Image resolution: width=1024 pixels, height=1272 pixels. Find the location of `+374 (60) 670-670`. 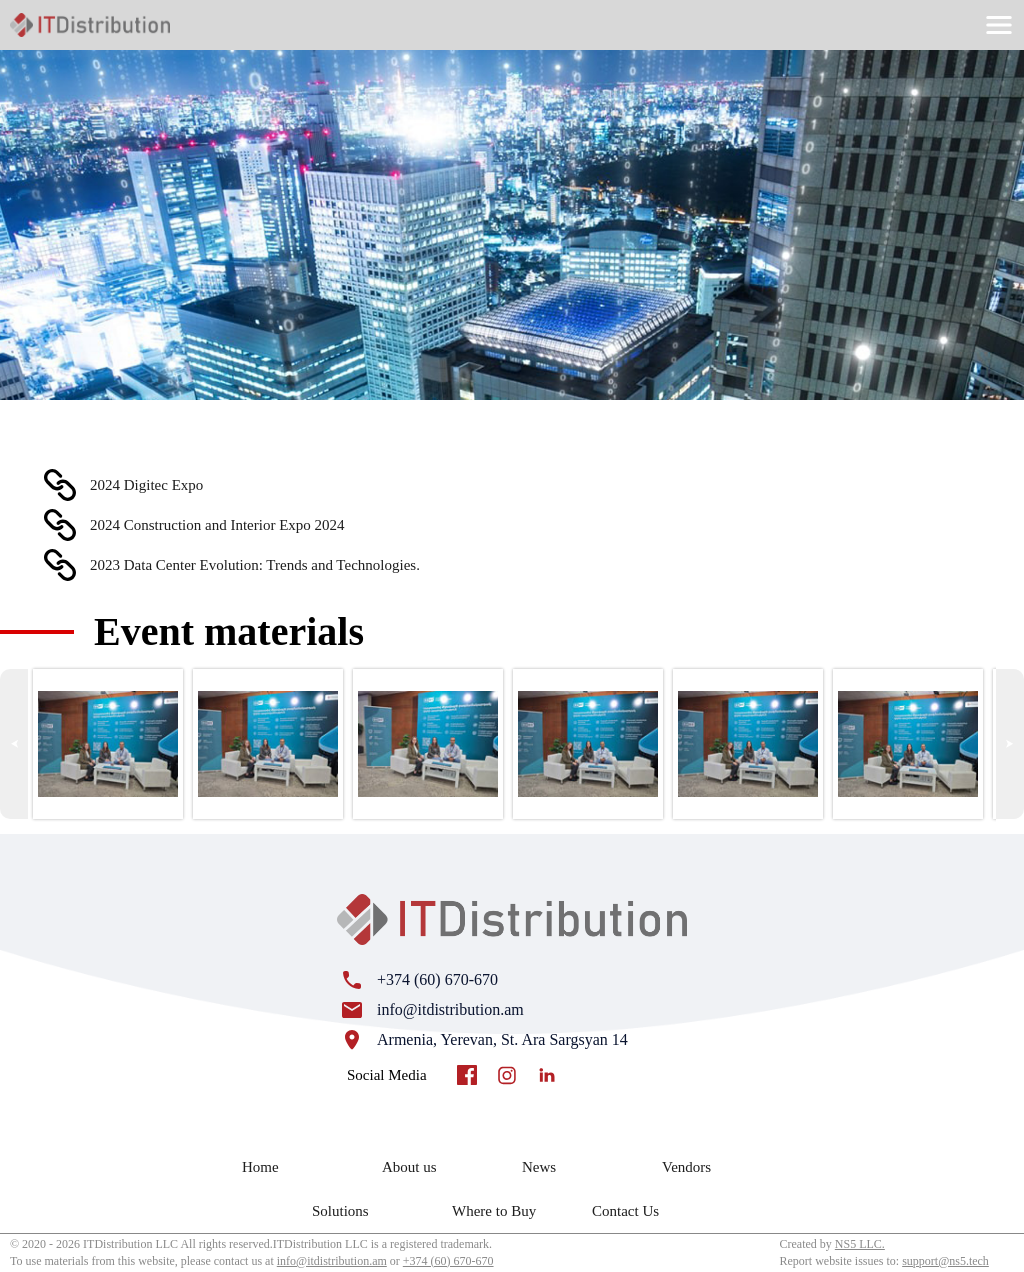

+374 (60) 670-670 is located at coordinates (437, 979).